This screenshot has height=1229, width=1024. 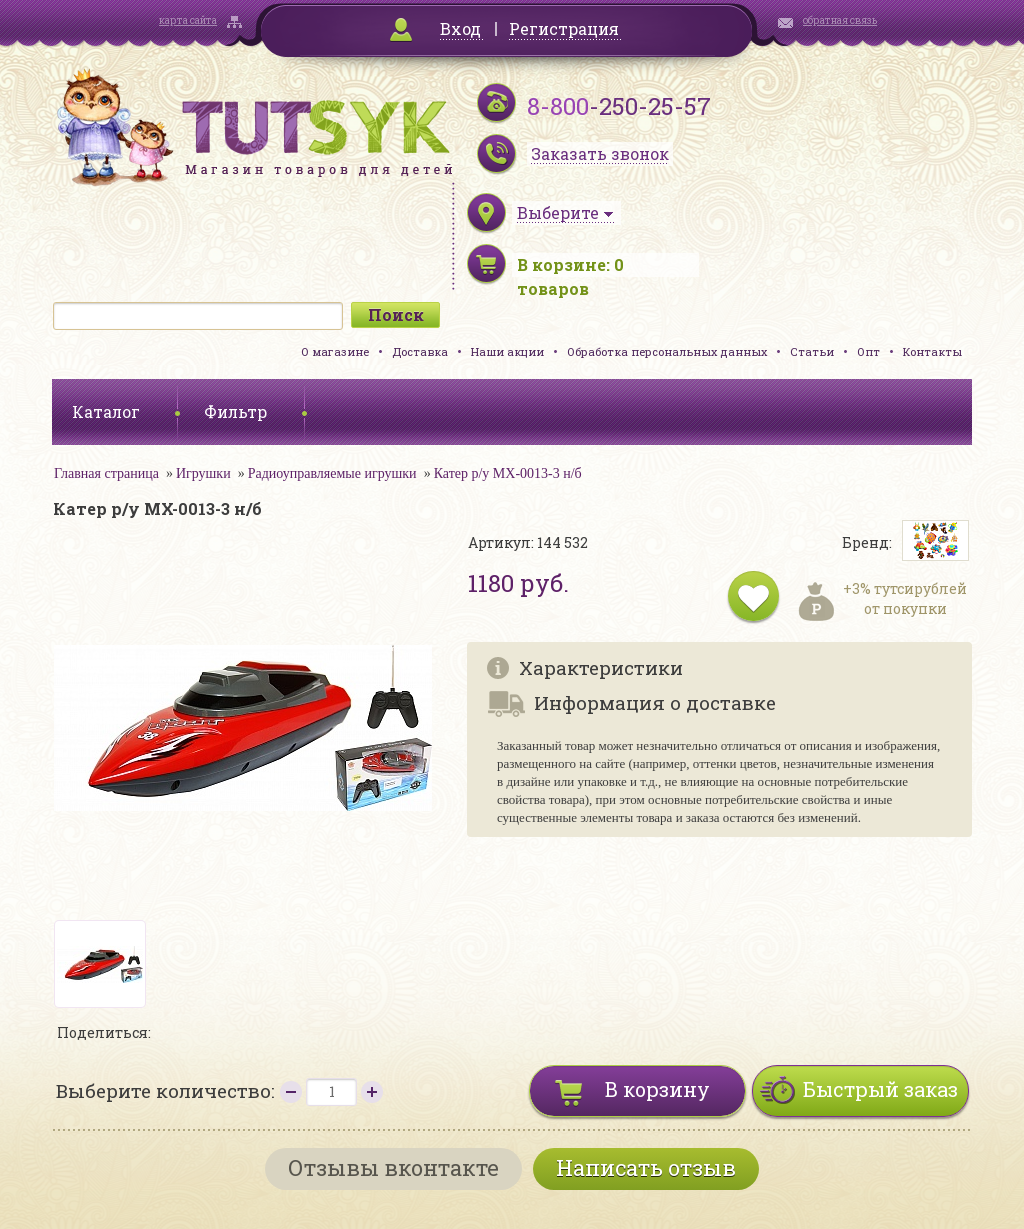 What do you see at coordinates (868, 351) in the screenshot?
I see `Опт` at bounding box center [868, 351].